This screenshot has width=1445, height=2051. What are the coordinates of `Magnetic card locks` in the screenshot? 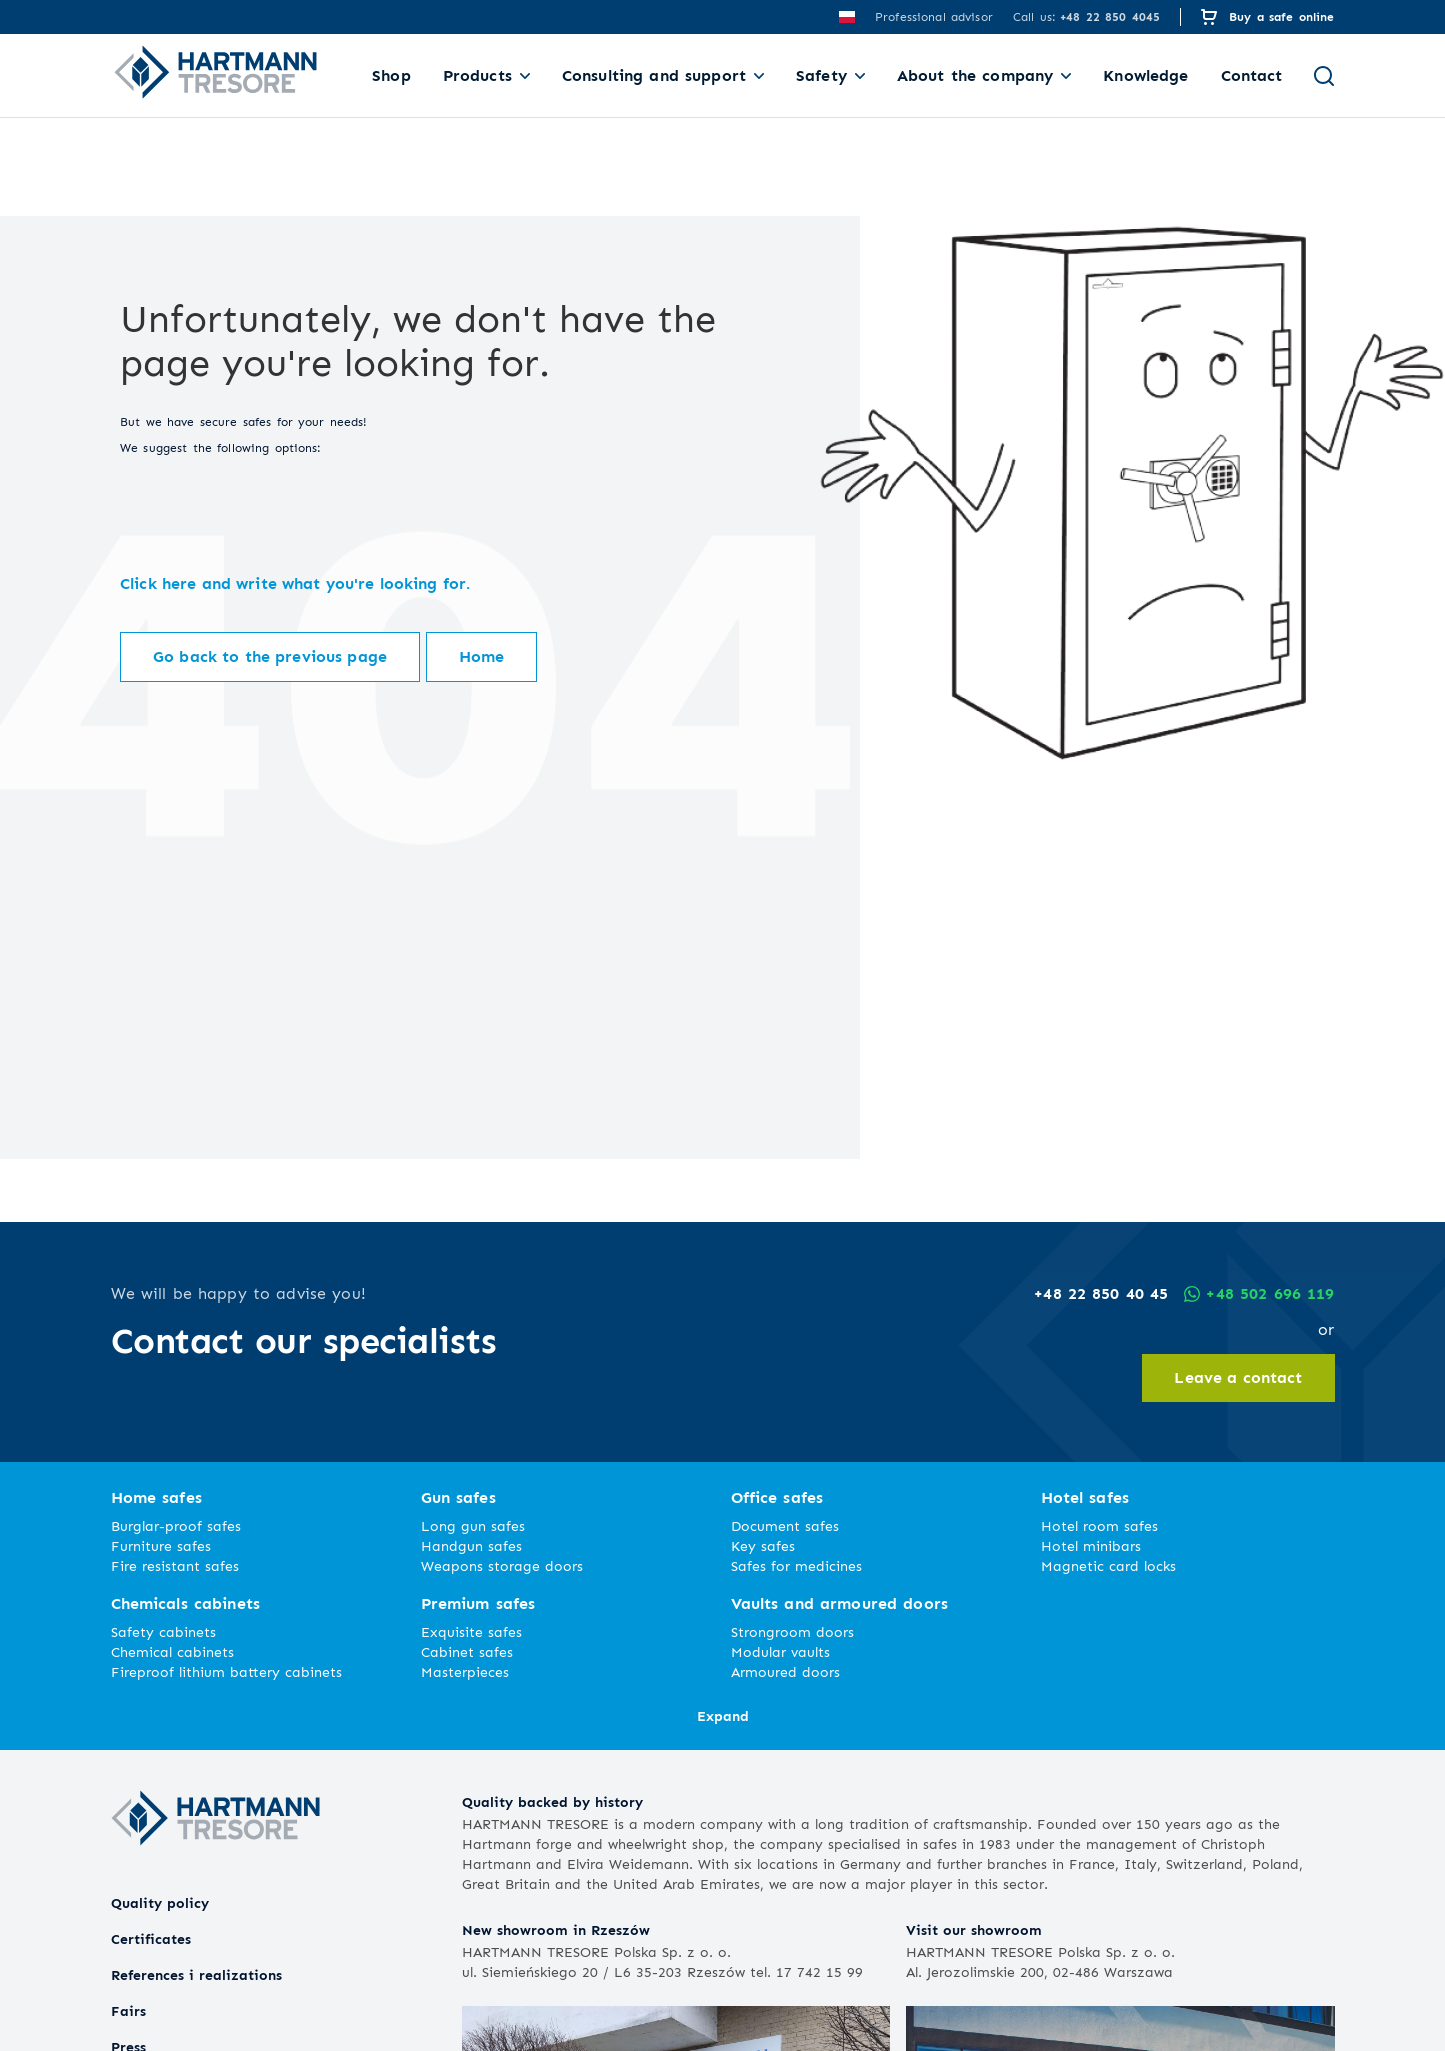 It's located at (1108, 1565).